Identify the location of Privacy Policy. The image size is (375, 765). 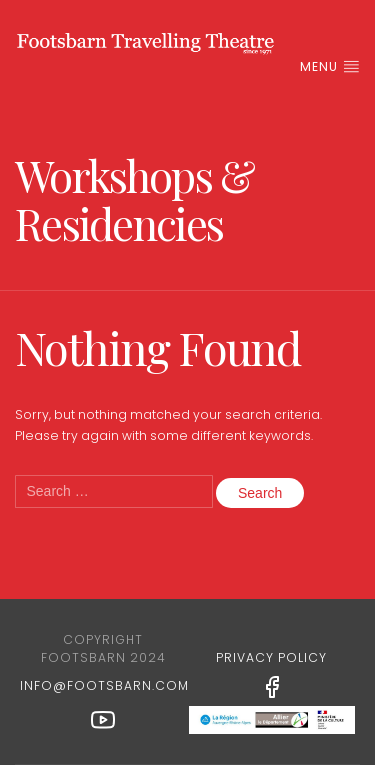
(271, 657).